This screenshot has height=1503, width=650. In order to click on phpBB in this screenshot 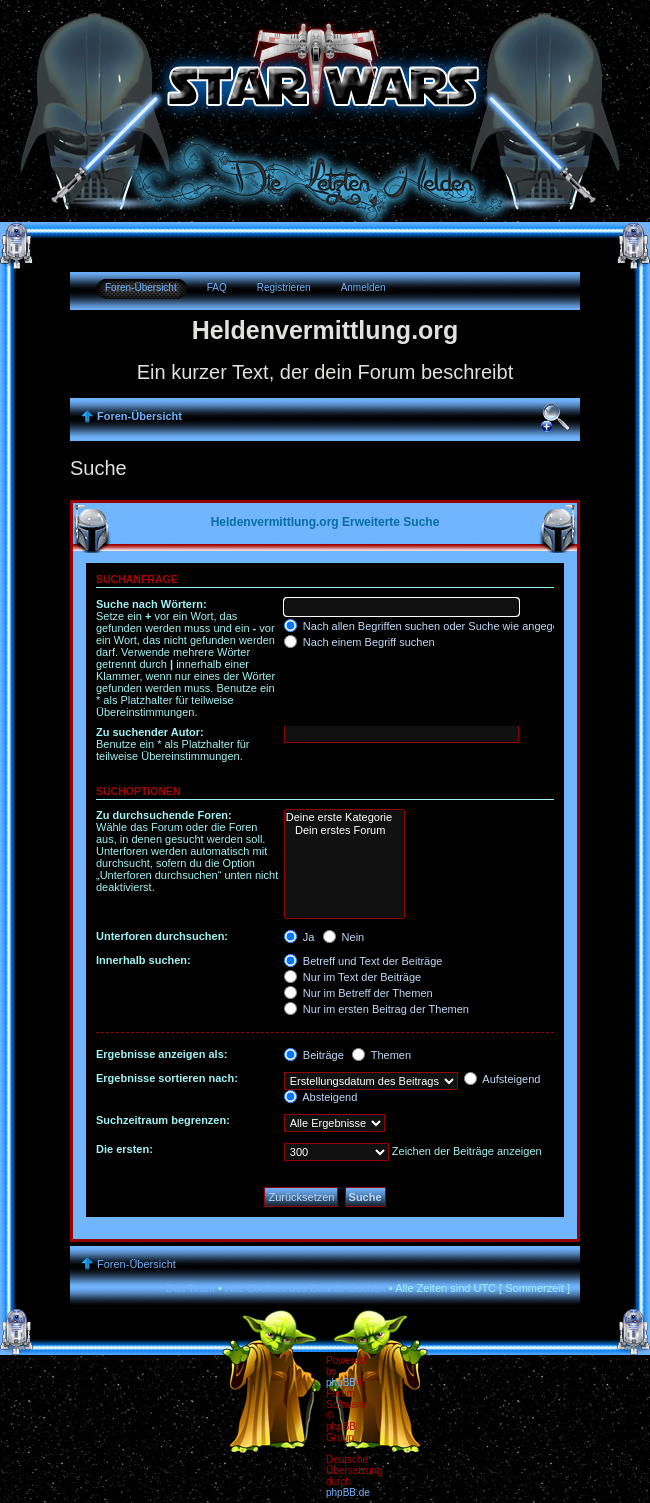, I will do `click(341, 1382)`.